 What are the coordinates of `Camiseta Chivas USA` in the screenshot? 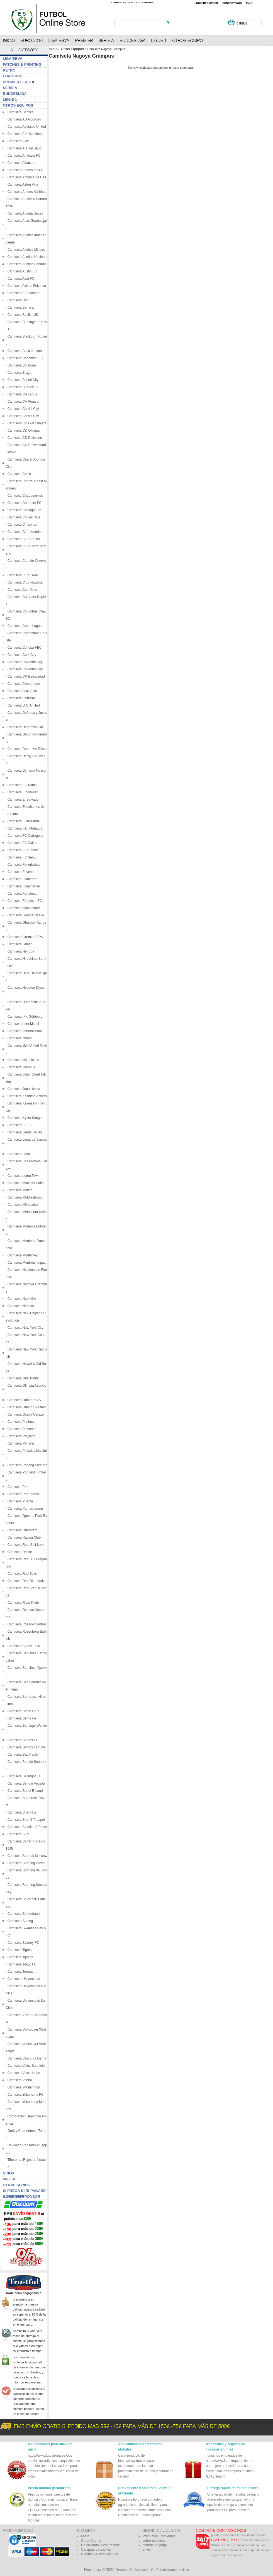 It's located at (23, 517).